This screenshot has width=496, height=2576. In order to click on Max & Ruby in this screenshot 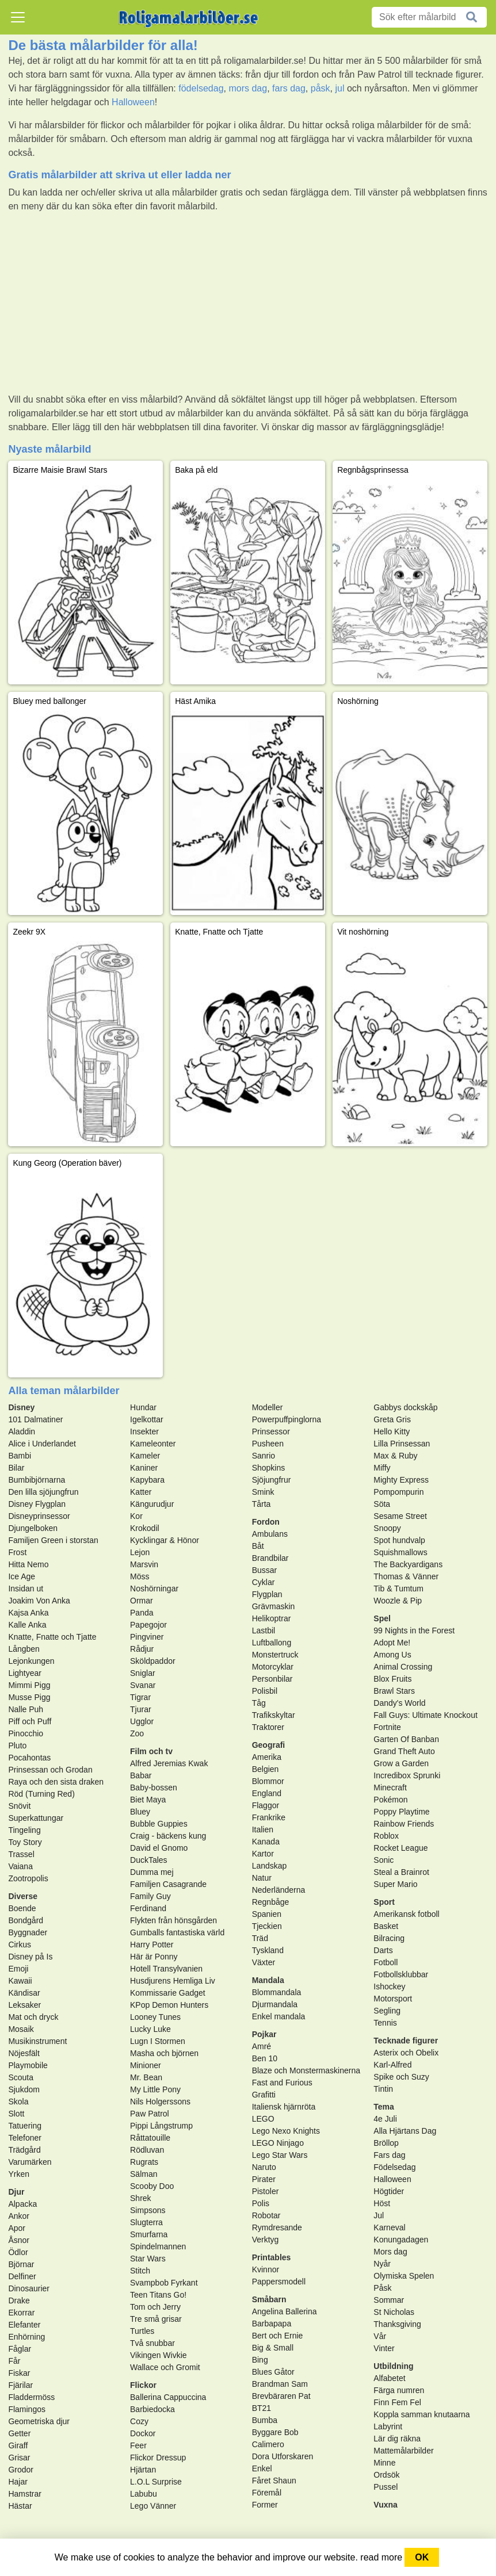, I will do `click(395, 1455)`.